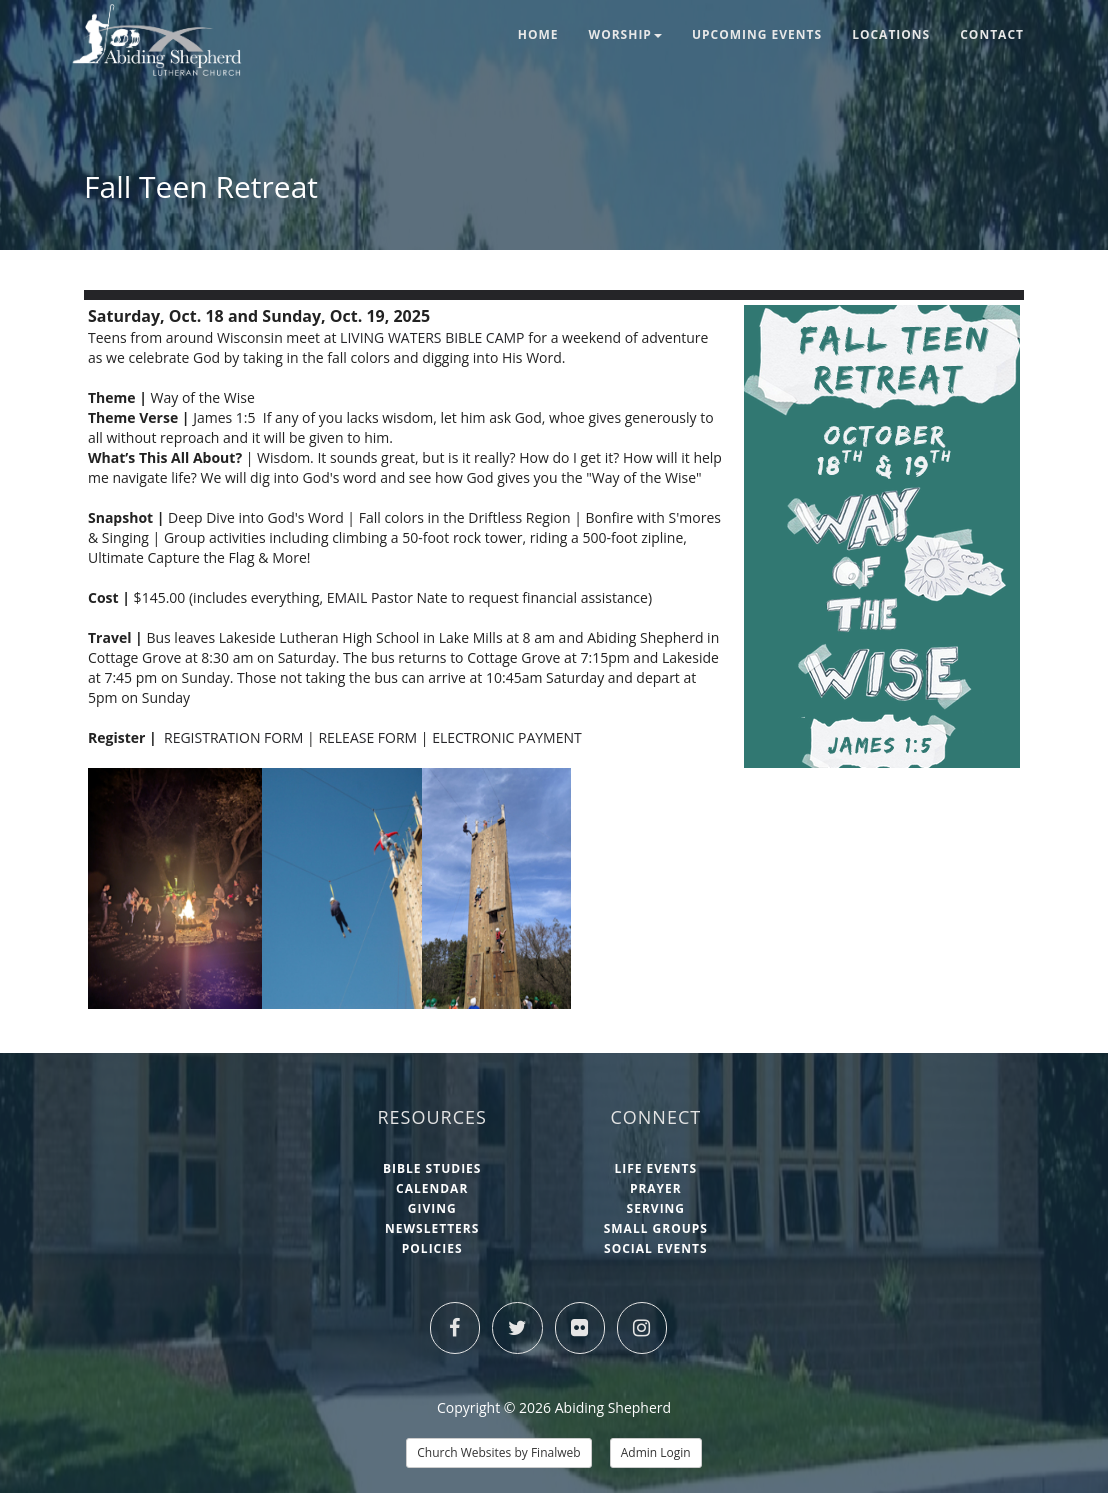 Image resolution: width=1108 pixels, height=1493 pixels. Describe the element at coordinates (432, 1248) in the screenshot. I see `Policies` at that location.